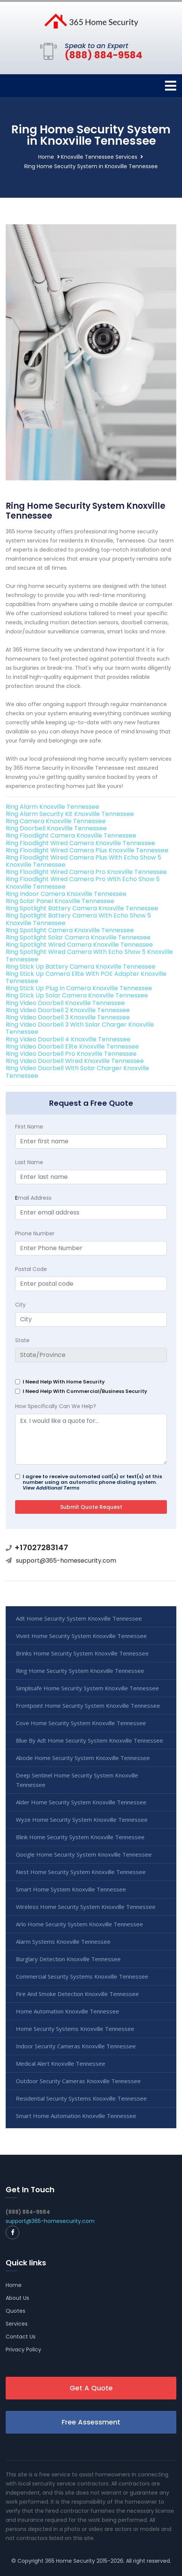 The width and height of the screenshot is (182, 2576). I want to click on Ring Doorbell Knoxville Tennessee, so click(56, 828).